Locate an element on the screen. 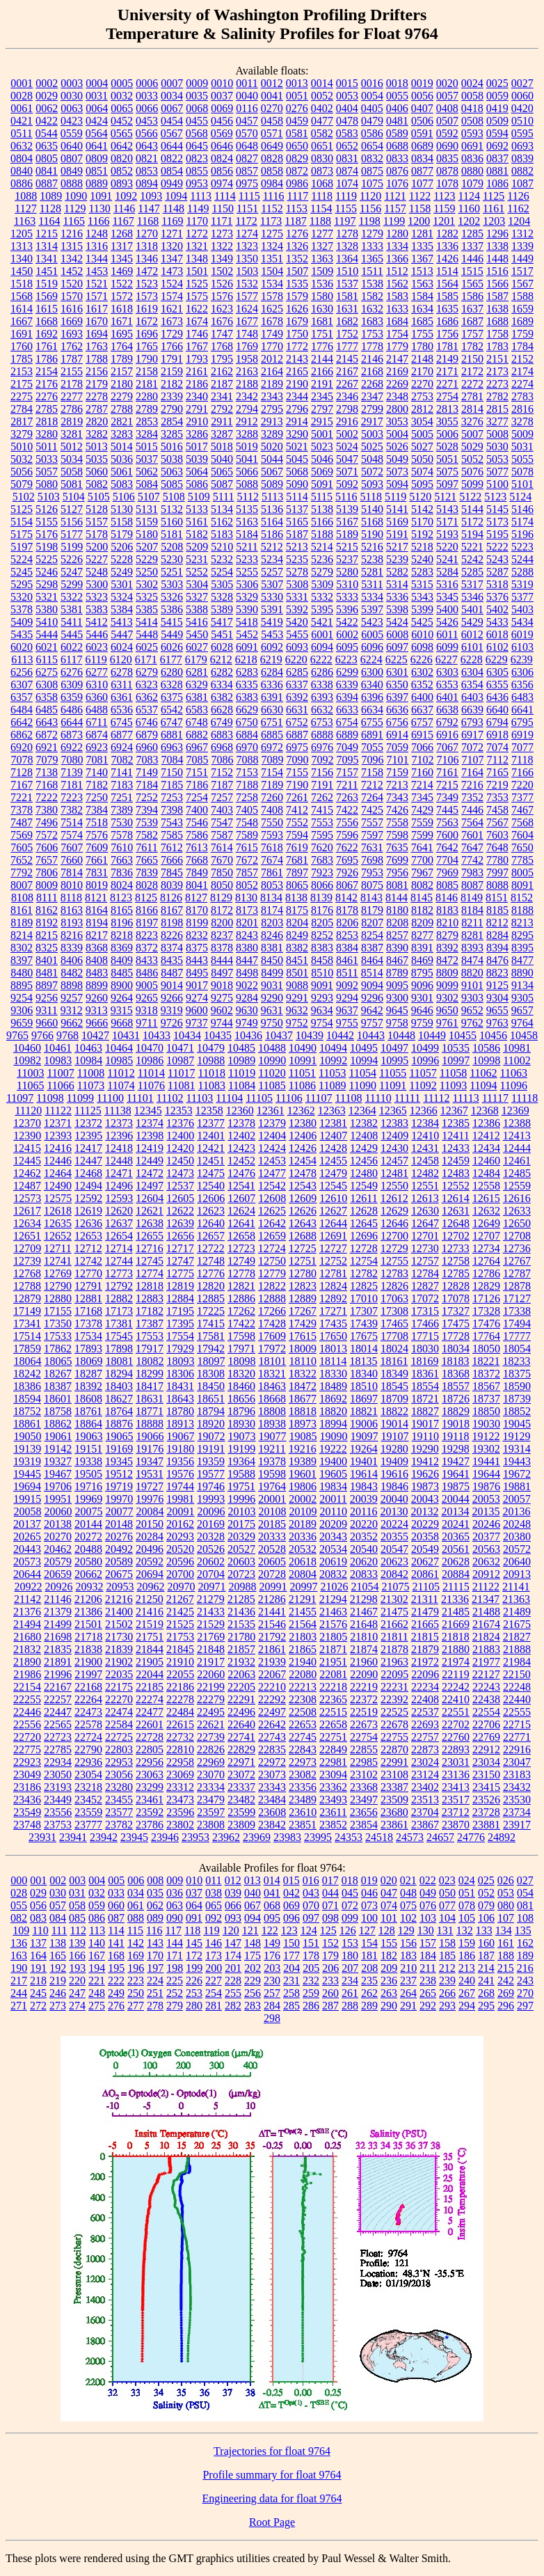 This screenshot has height=2576, width=544. 0116 is located at coordinates (246, 108).